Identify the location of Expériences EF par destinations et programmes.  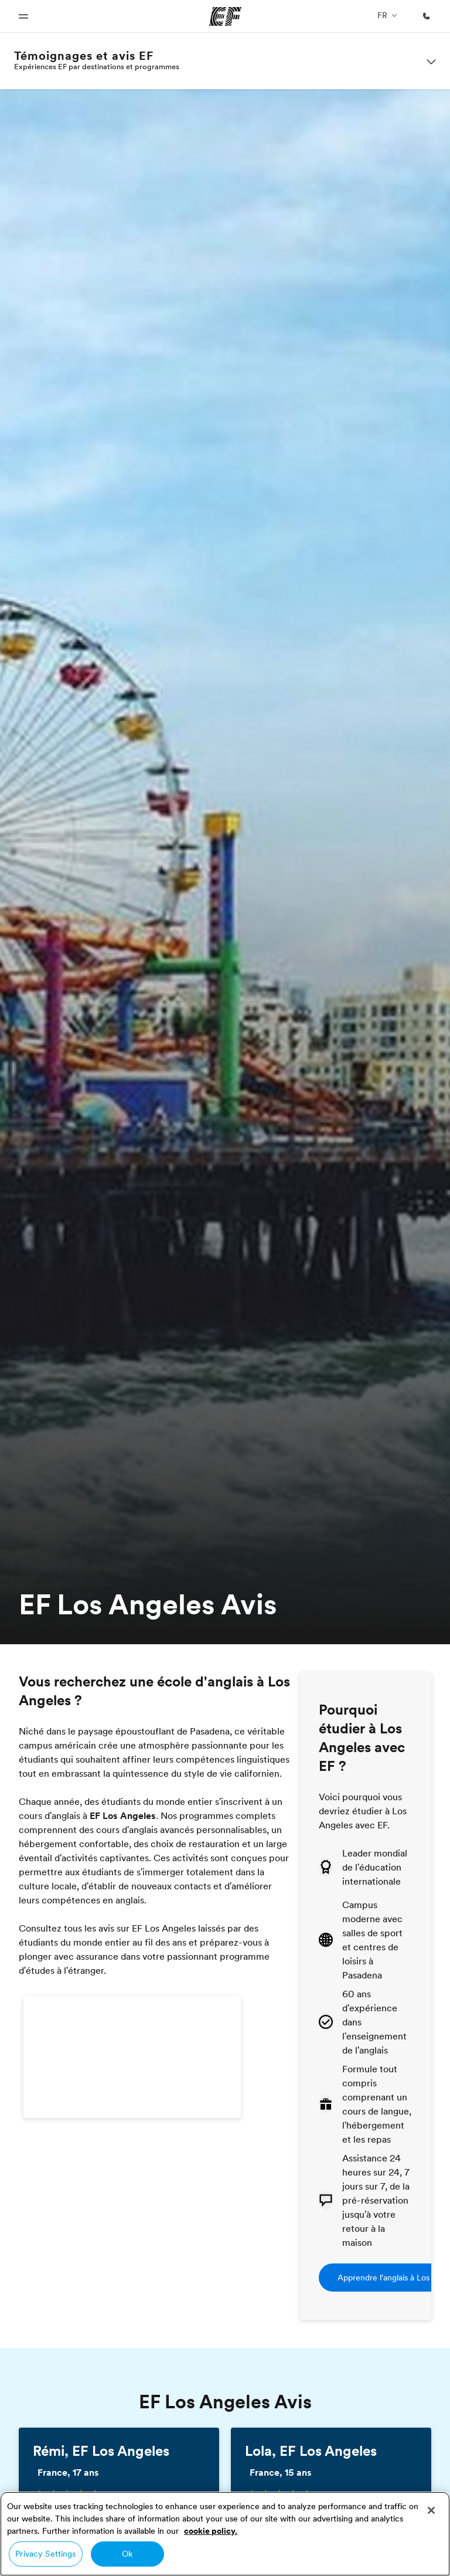
(96, 66).